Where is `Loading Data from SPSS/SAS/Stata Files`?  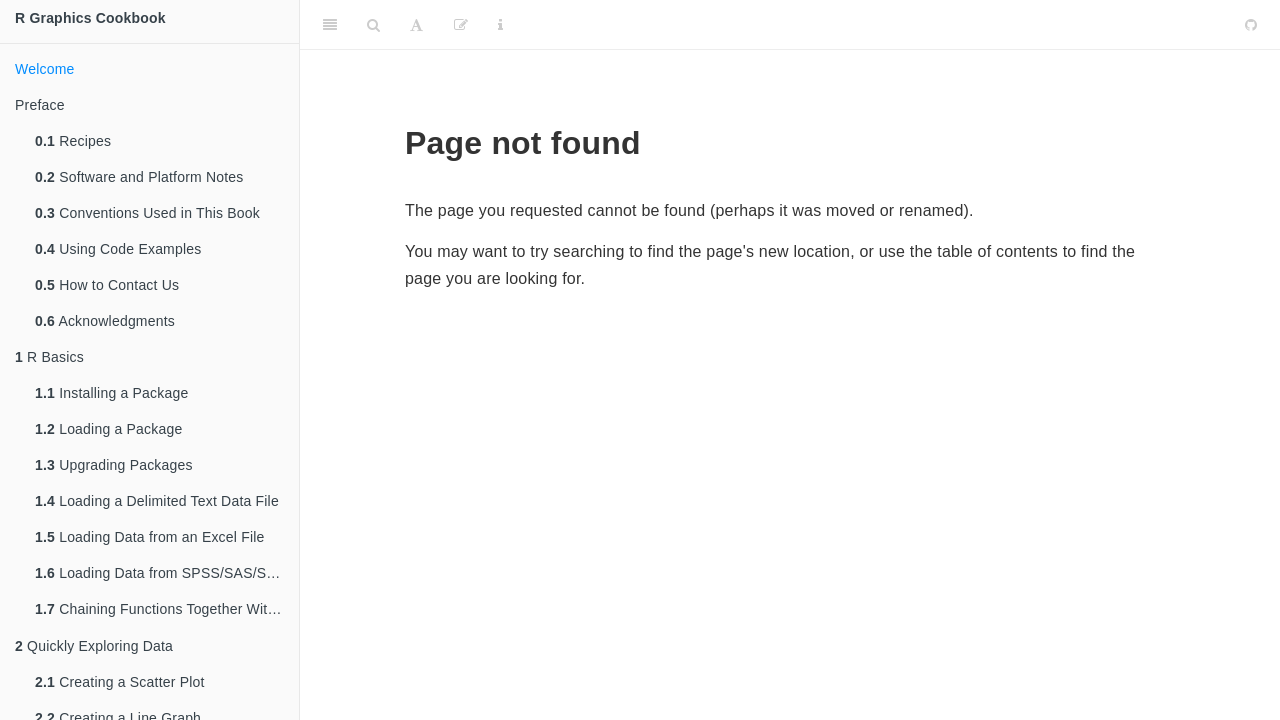 Loading Data from SPSS/SAS/Stata Files is located at coordinates (167, 573).